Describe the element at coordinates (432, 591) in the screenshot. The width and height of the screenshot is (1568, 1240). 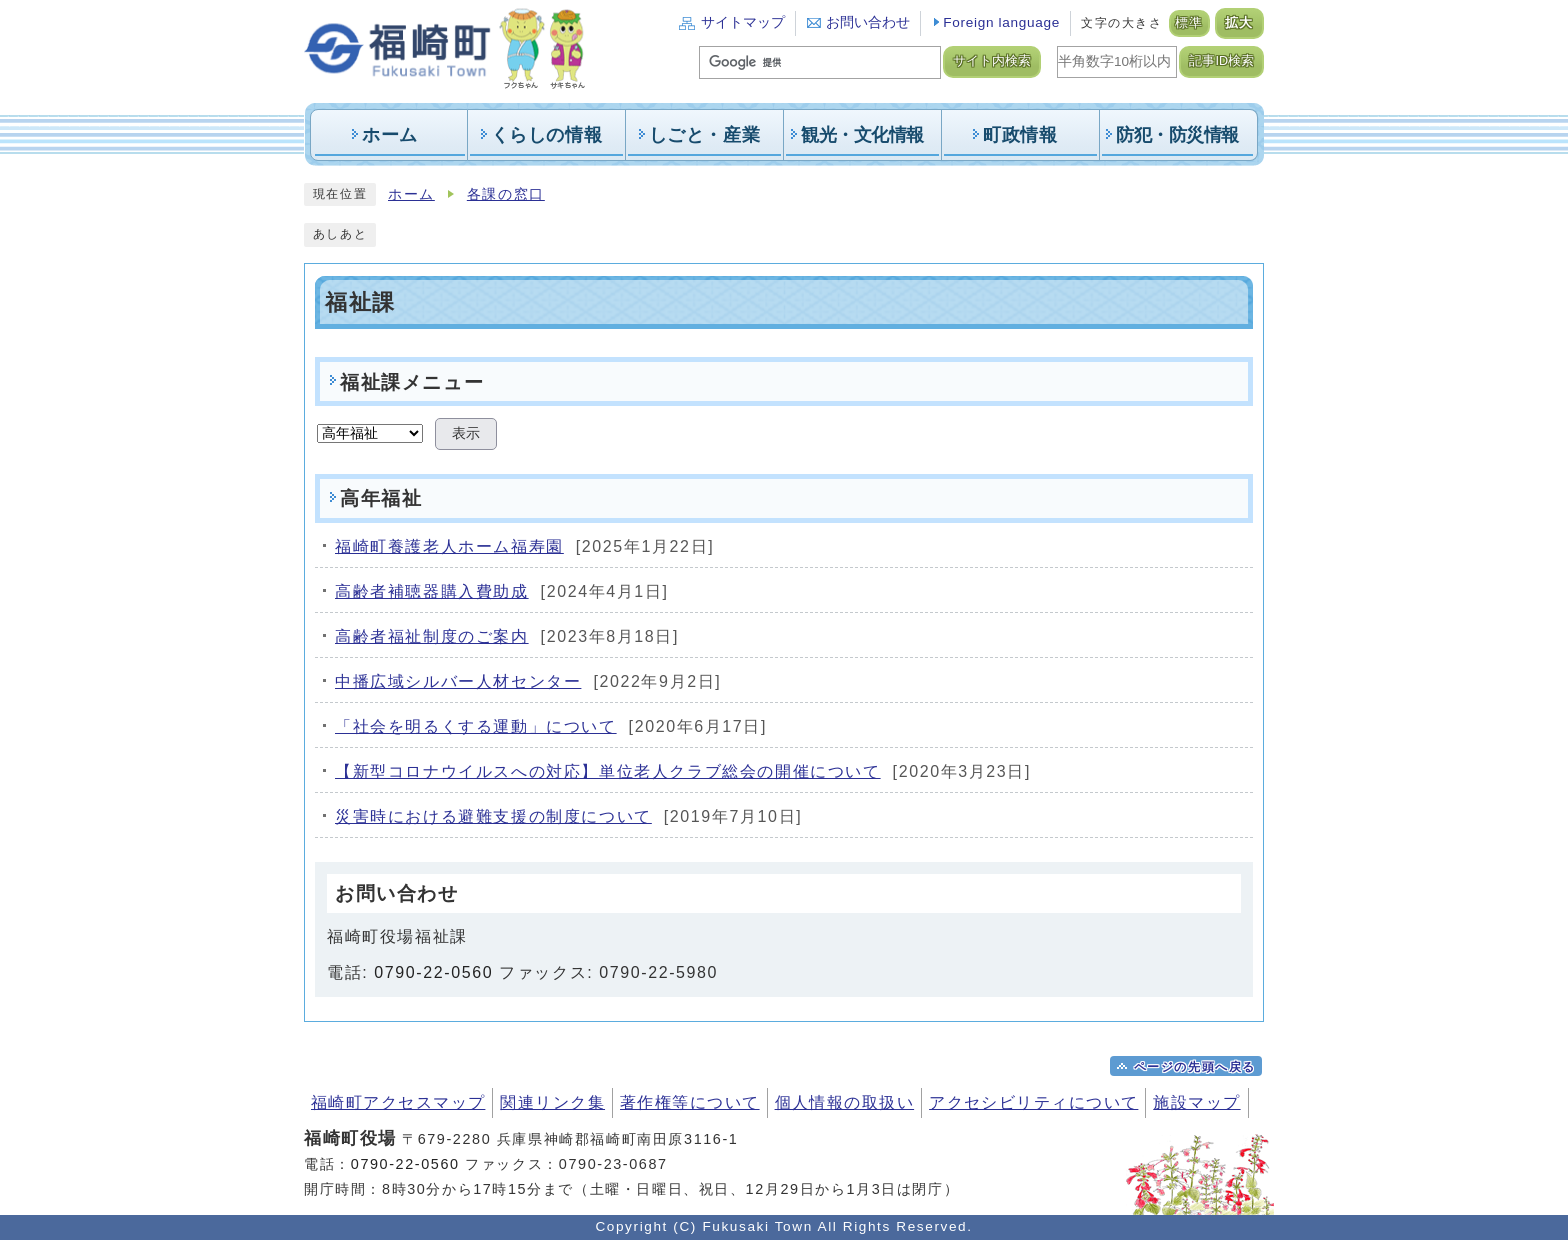
I see `高齢者補聴器購入費助成` at that location.